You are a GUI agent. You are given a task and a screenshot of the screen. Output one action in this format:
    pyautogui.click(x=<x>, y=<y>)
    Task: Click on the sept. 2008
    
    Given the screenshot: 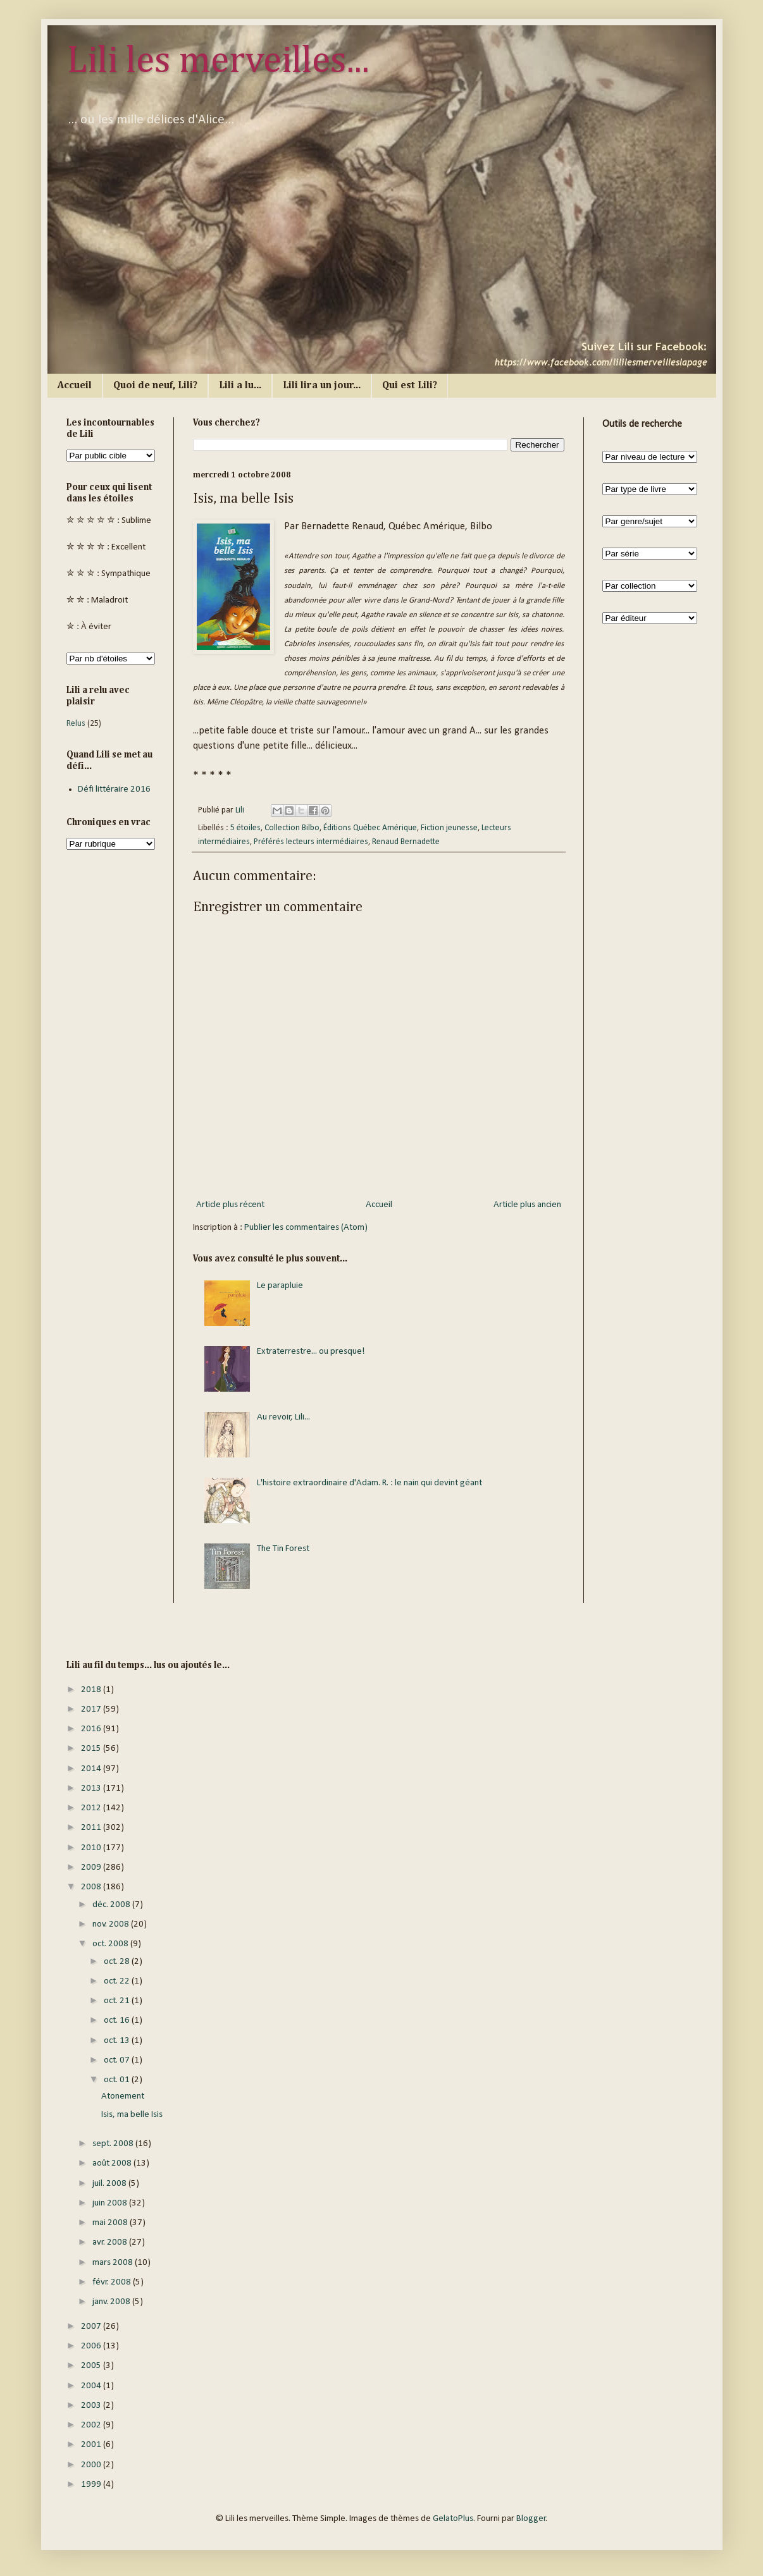 What is the action you would take?
    pyautogui.click(x=113, y=2144)
    